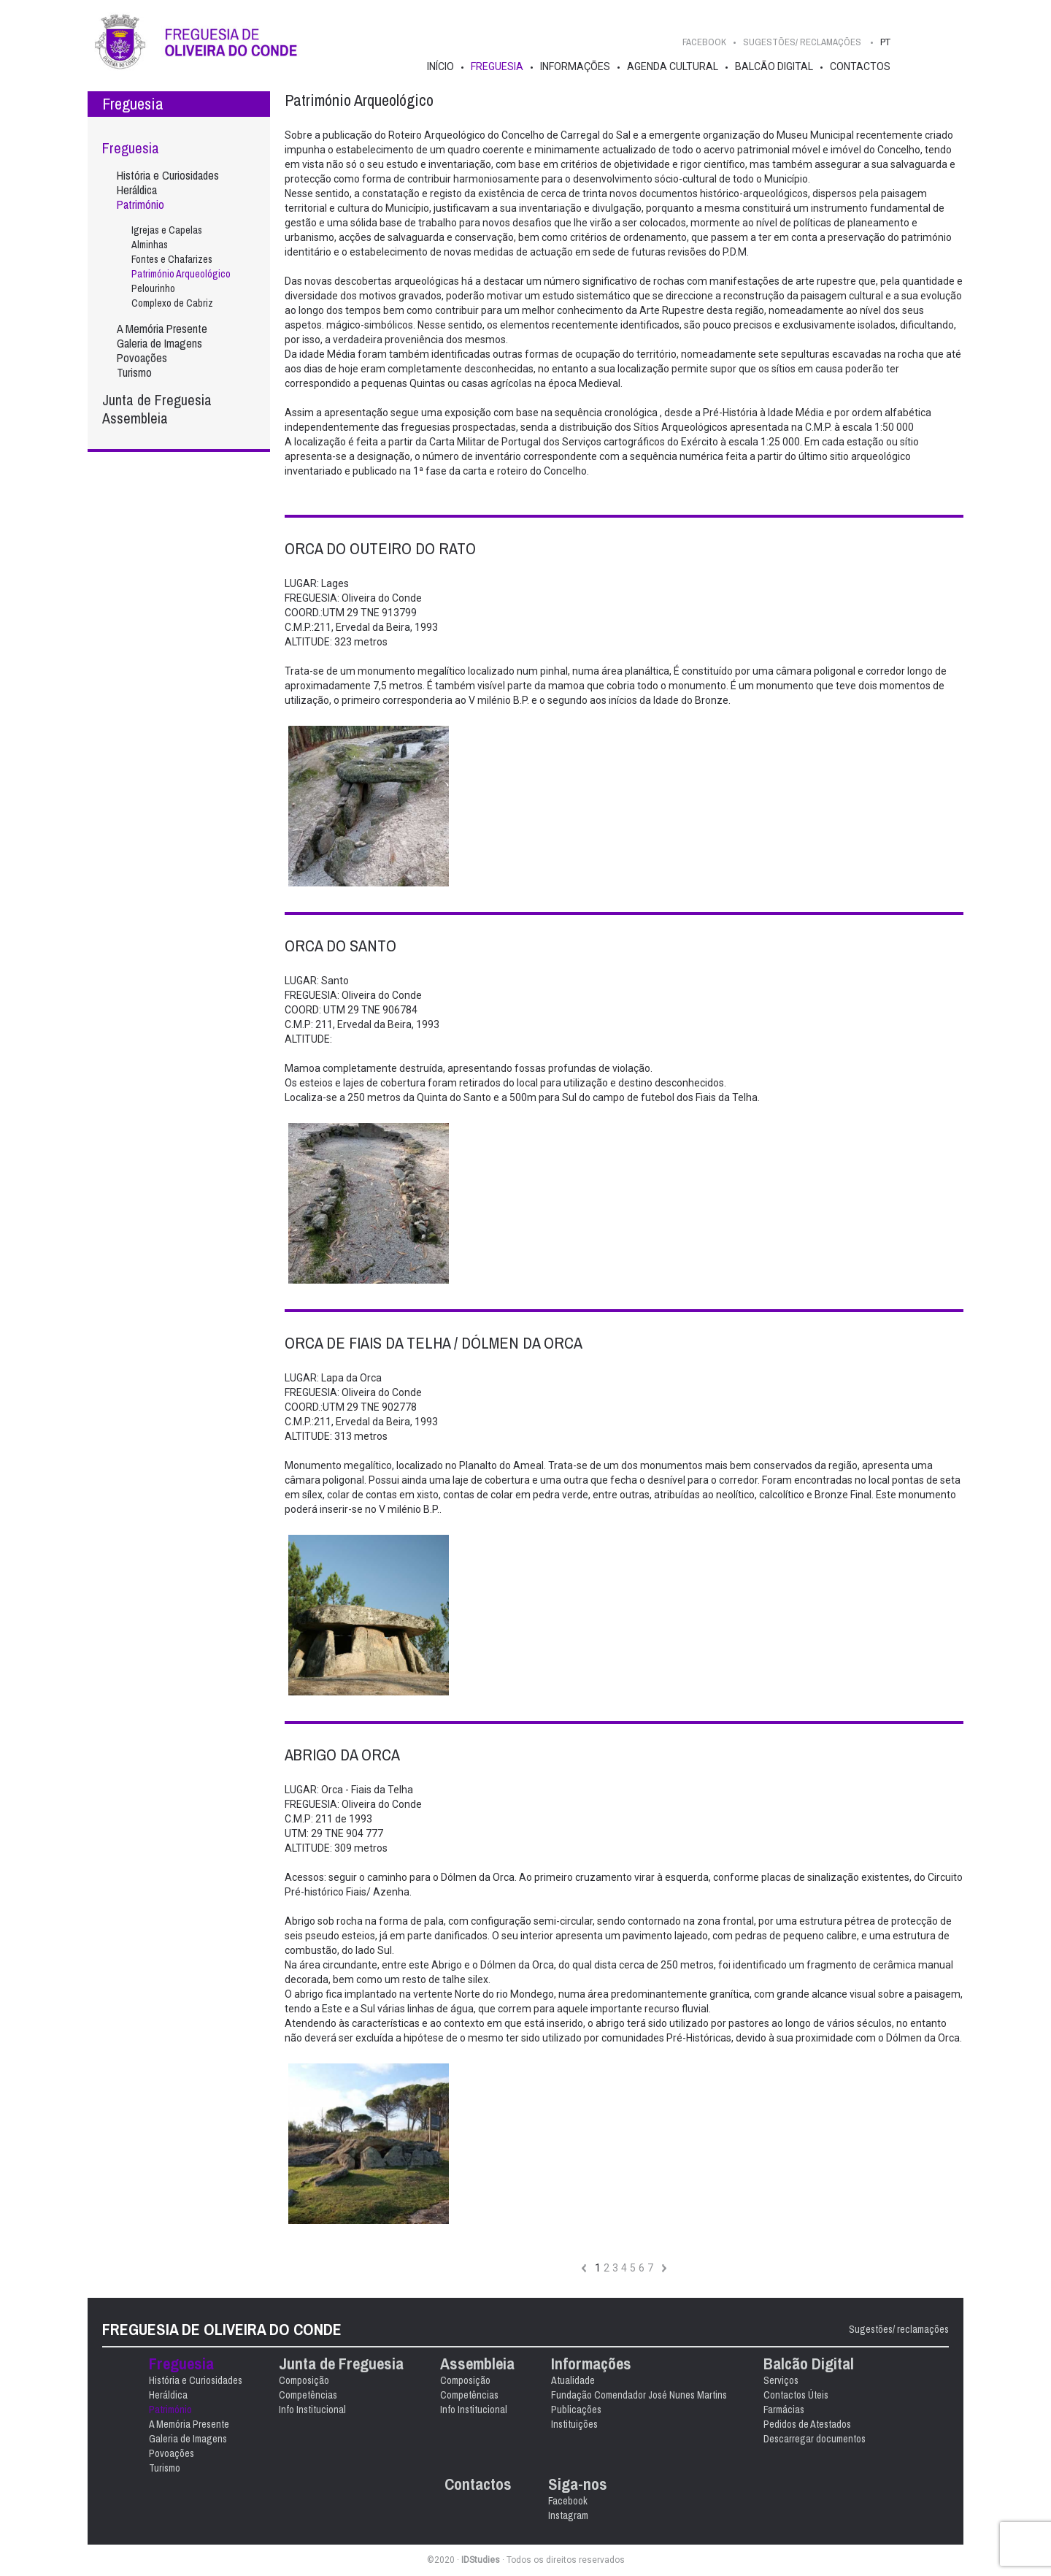 The height and width of the screenshot is (2576, 1051). What do you see at coordinates (672, 66) in the screenshot?
I see `Agenda Cultural` at bounding box center [672, 66].